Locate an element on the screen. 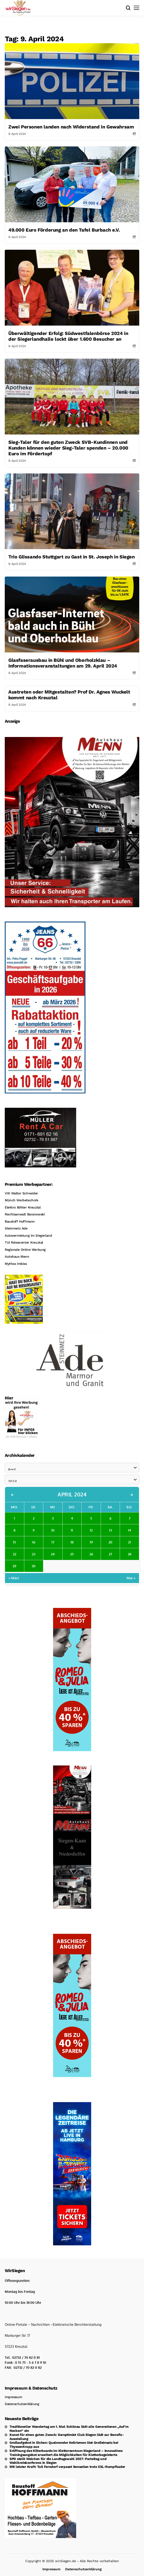  Trio Glissando Stuttgart zu Gast in St. Joseph in Siegen is located at coordinates (71, 557).